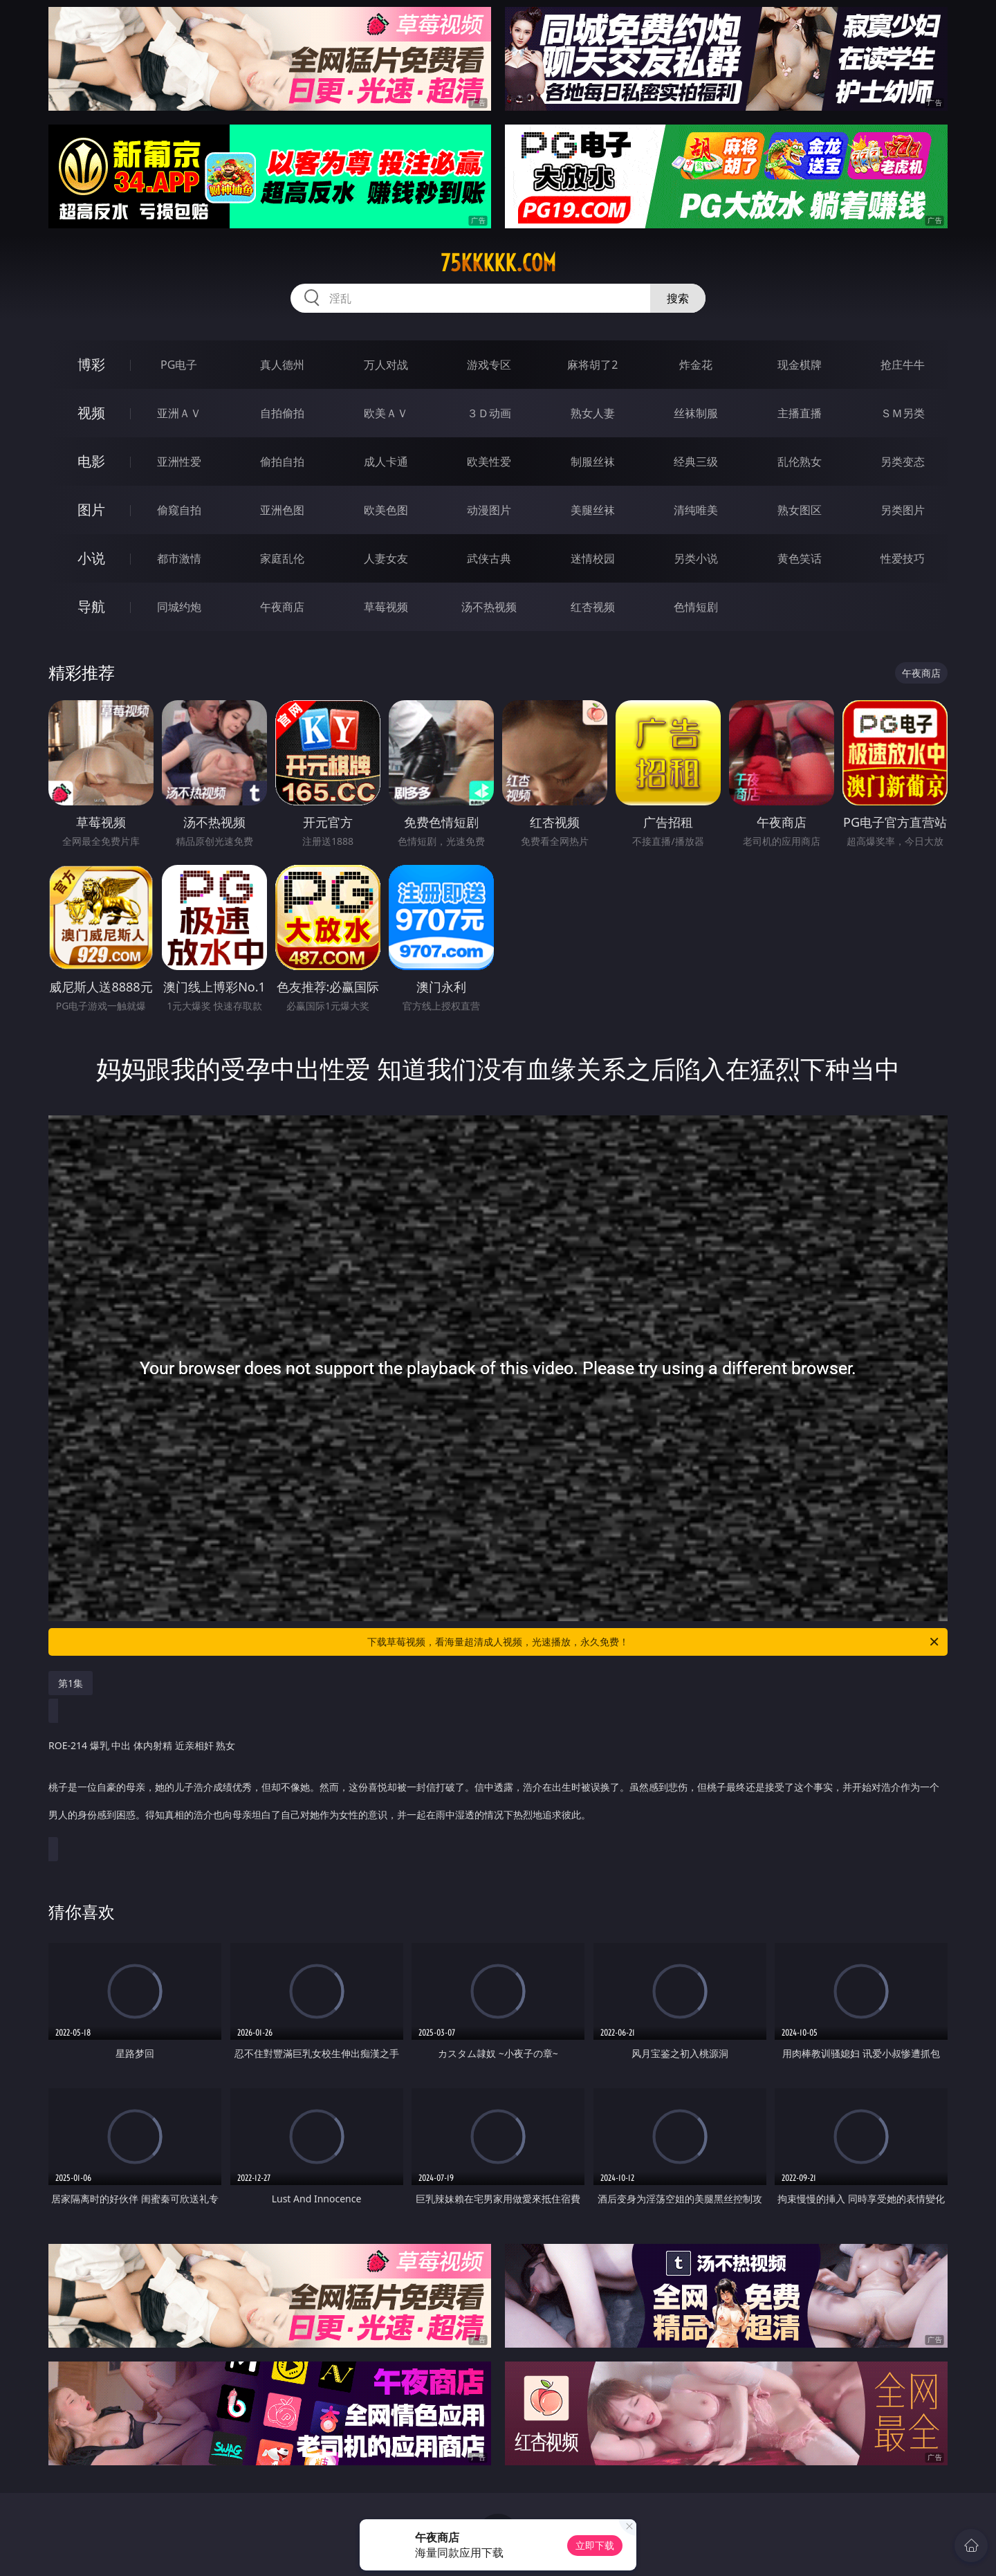 The width and height of the screenshot is (996, 2576). What do you see at coordinates (654, 1642) in the screenshot?
I see `下载草莓视频，看海量超清成人视频，光速播放，永久免费！` at bounding box center [654, 1642].